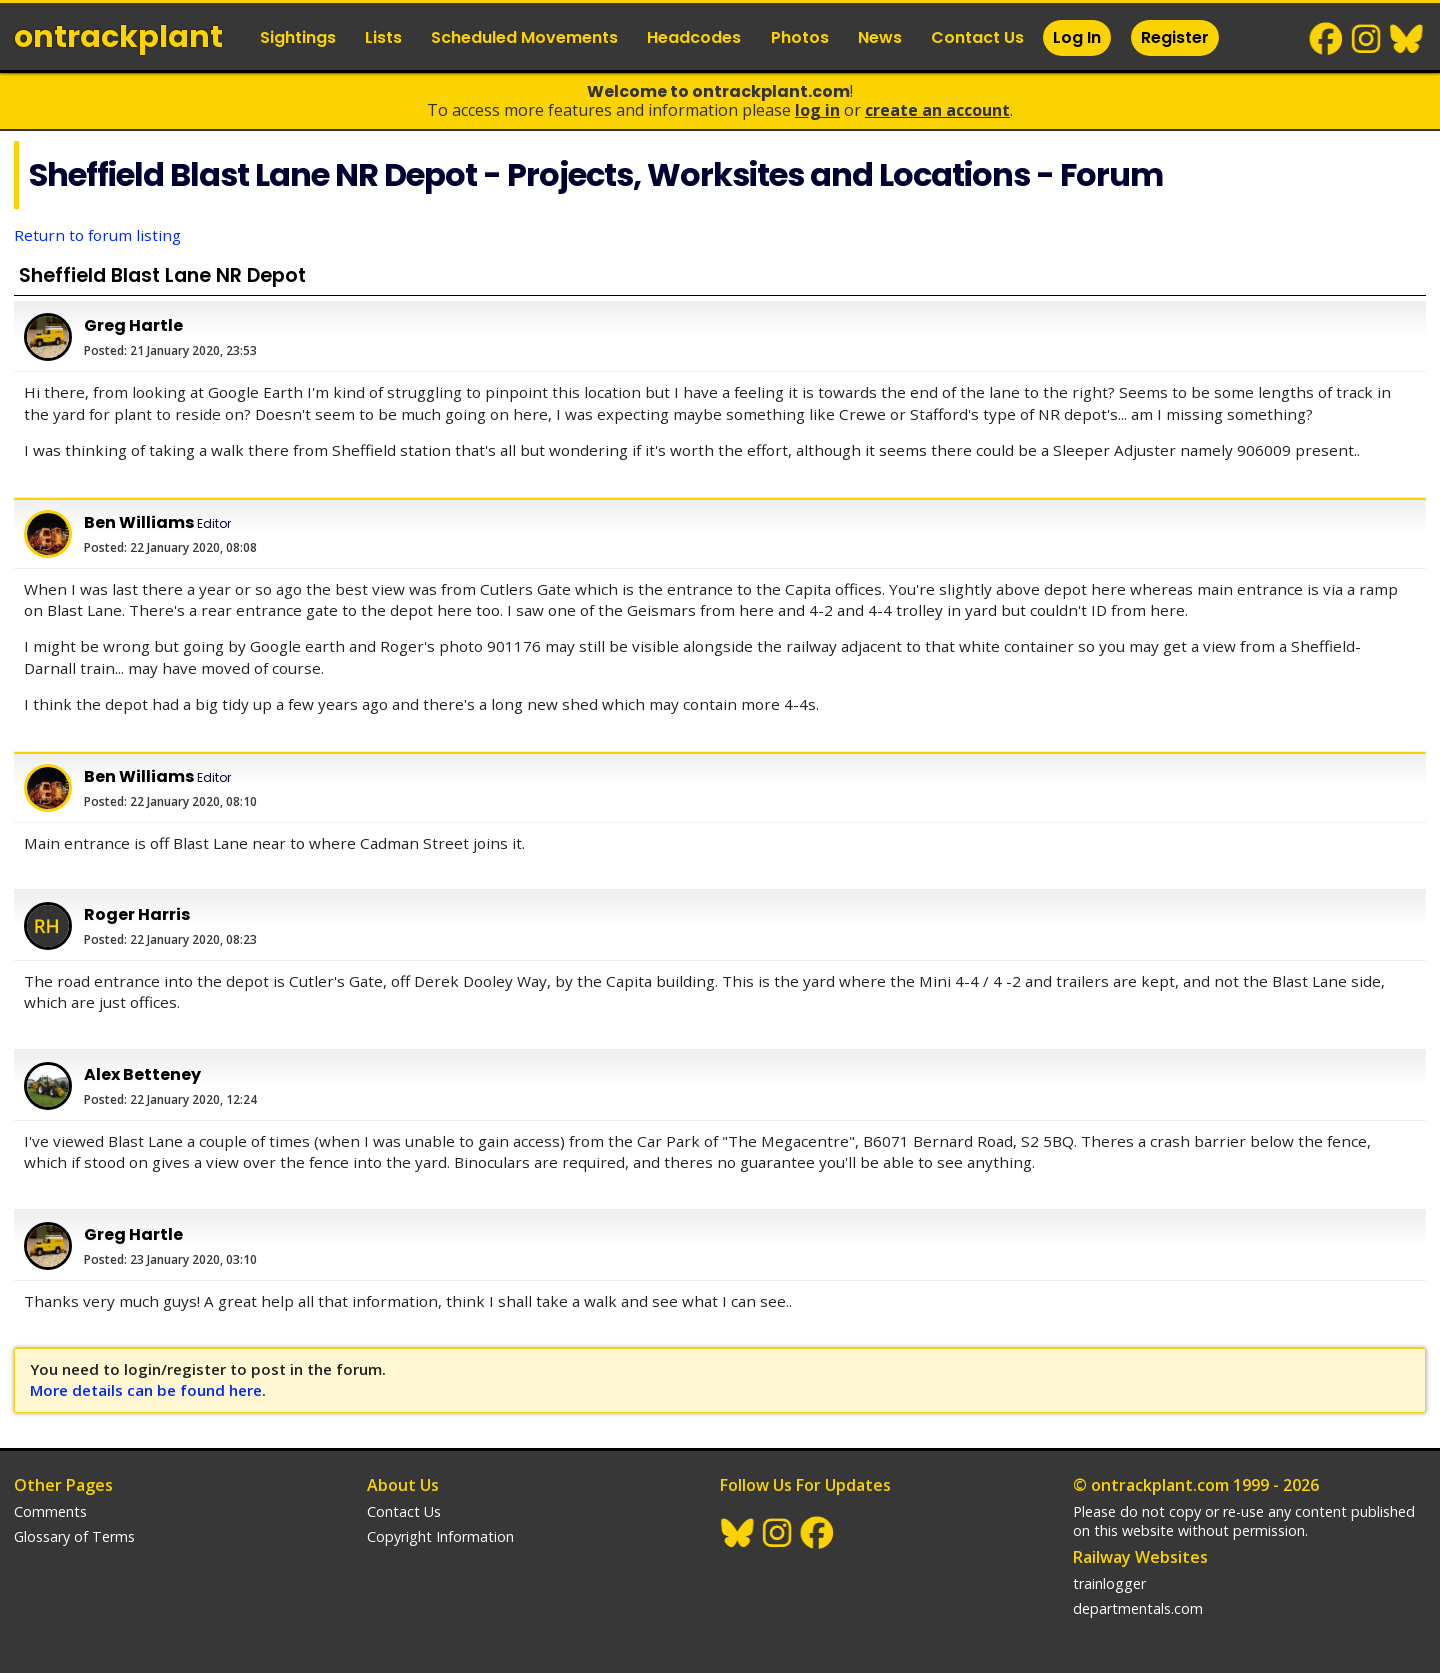 The width and height of the screenshot is (1440, 1673). What do you see at coordinates (880, 37) in the screenshot?
I see `News` at bounding box center [880, 37].